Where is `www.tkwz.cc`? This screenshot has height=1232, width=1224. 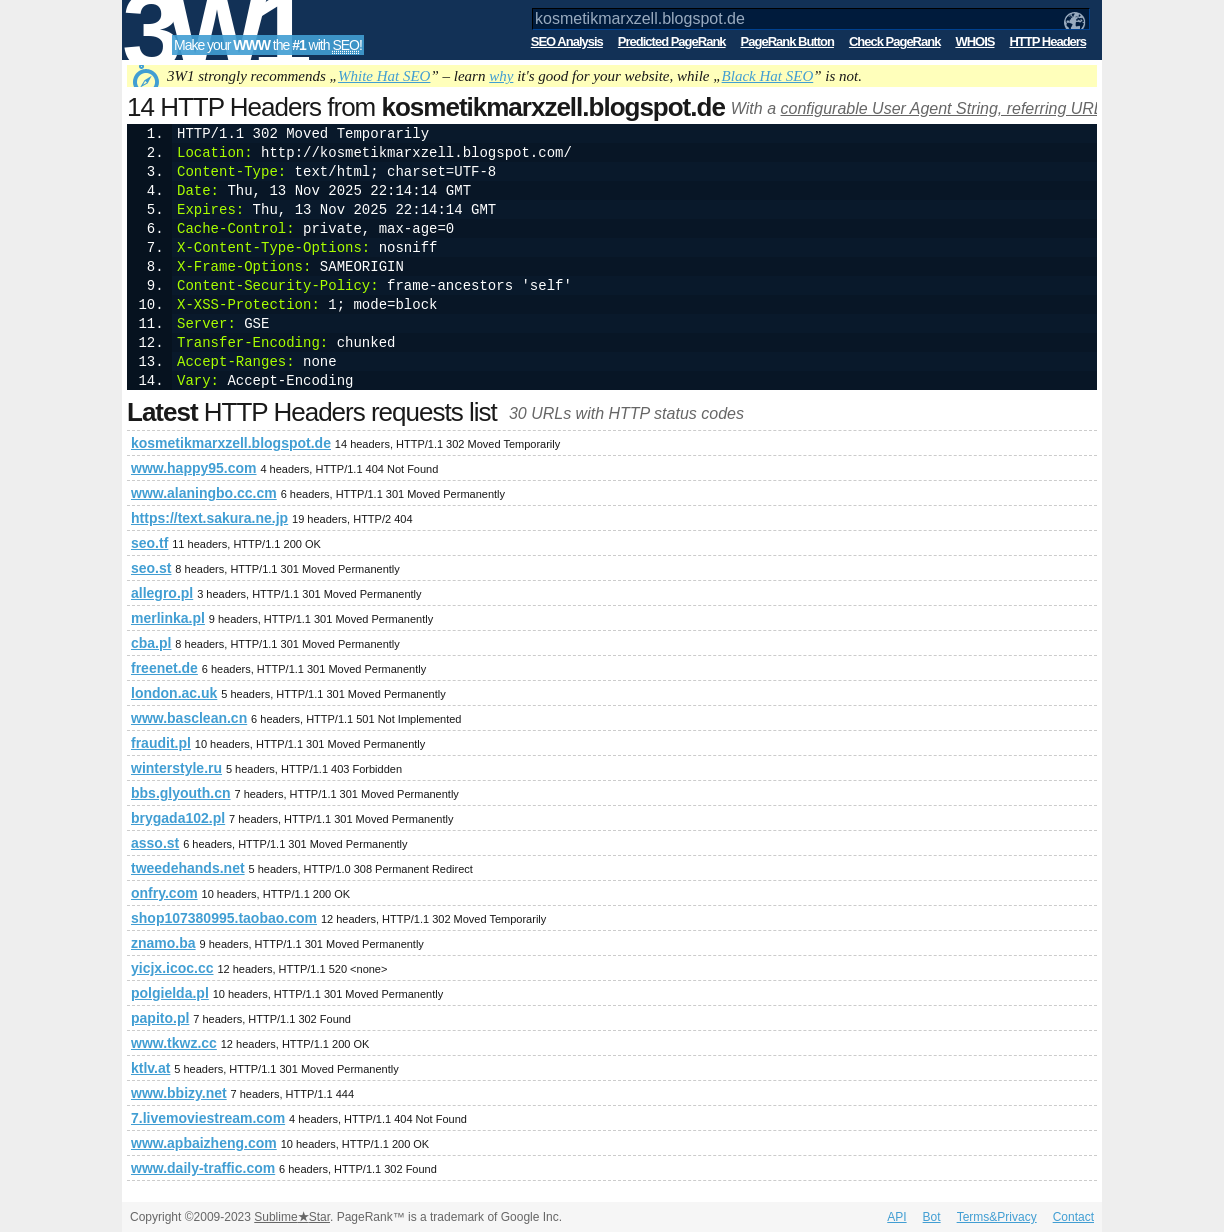
www.tkwz.cc is located at coordinates (174, 1043).